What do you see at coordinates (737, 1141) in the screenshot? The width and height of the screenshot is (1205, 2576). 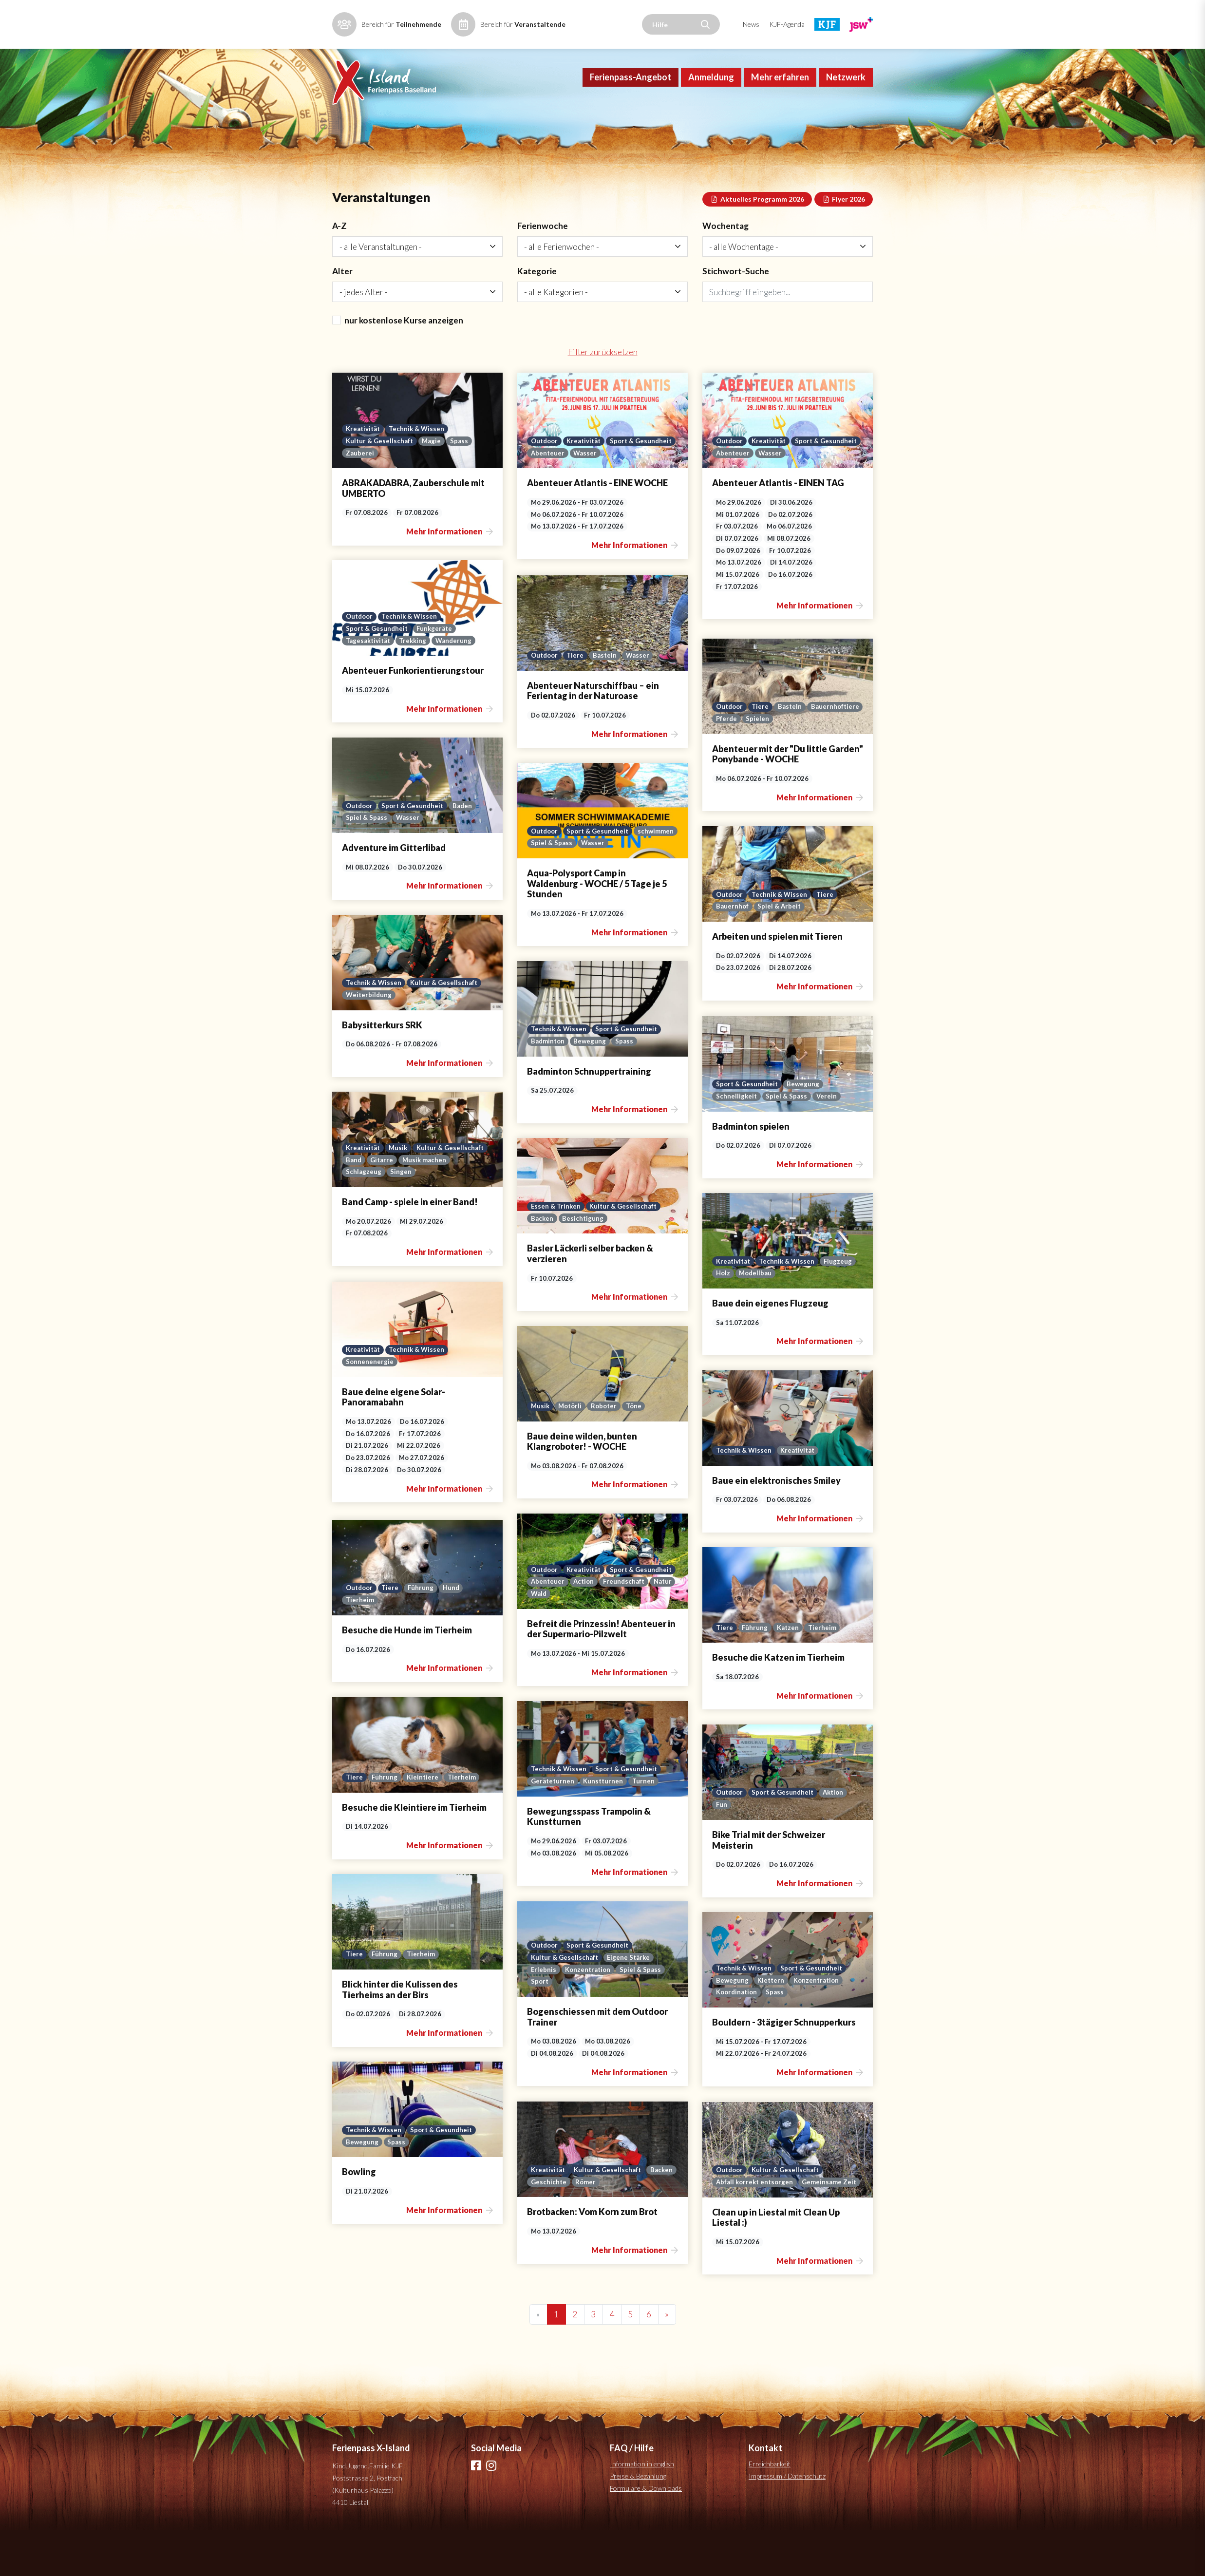 I see `Schnelligkeit` at bounding box center [737, 1141].